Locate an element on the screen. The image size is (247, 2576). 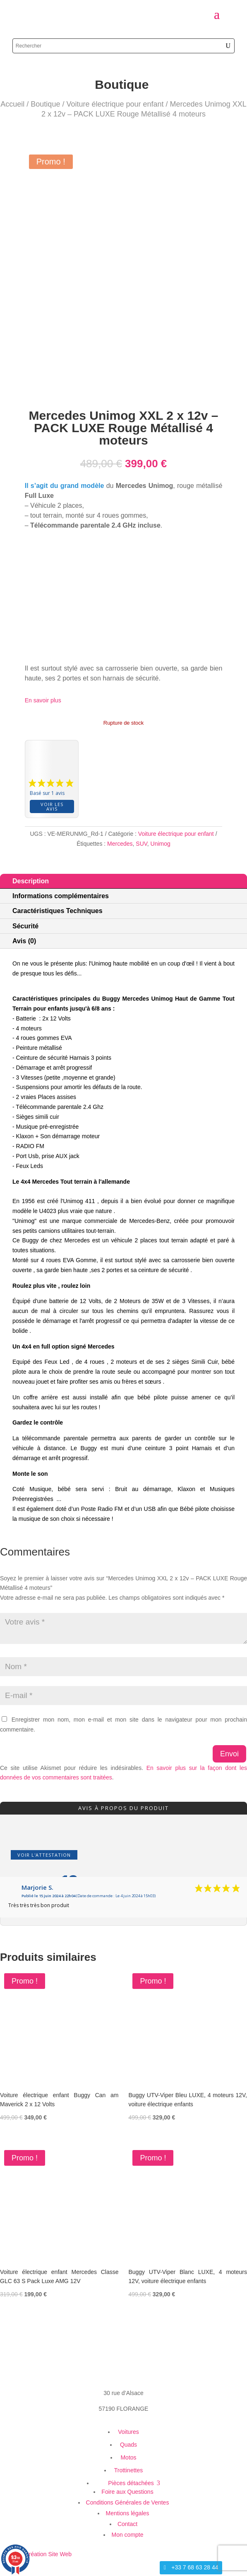
Mercedes is located at coordinates (119, 843).